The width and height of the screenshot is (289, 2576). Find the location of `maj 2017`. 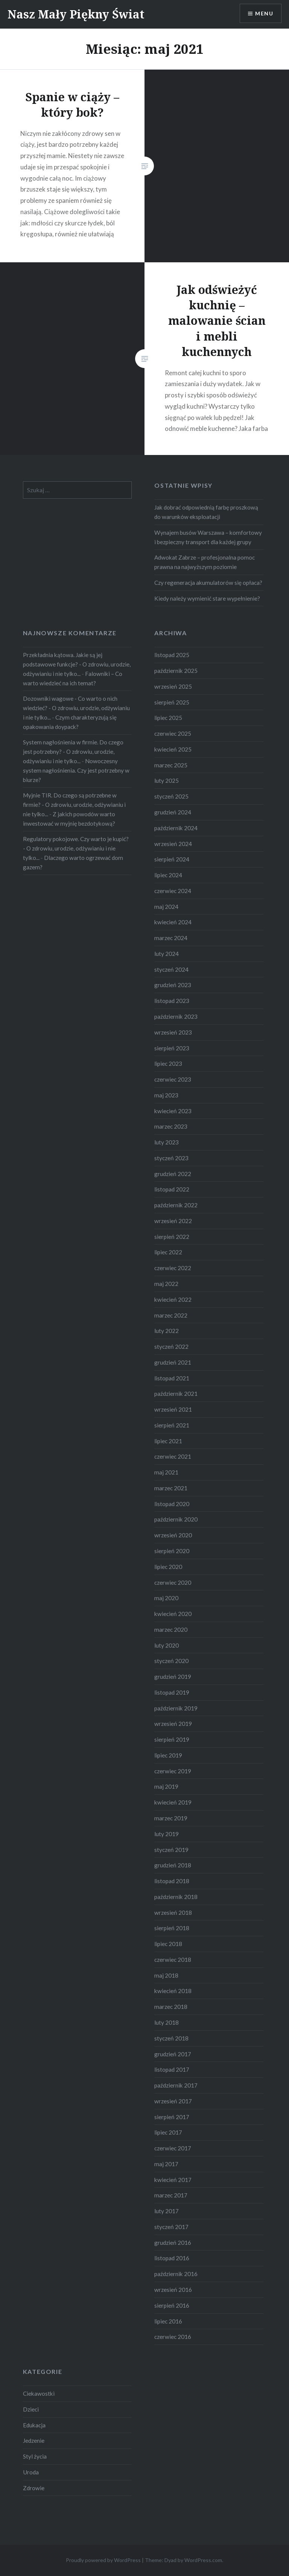

maj 2017 is located at coordinates (166, 2164).